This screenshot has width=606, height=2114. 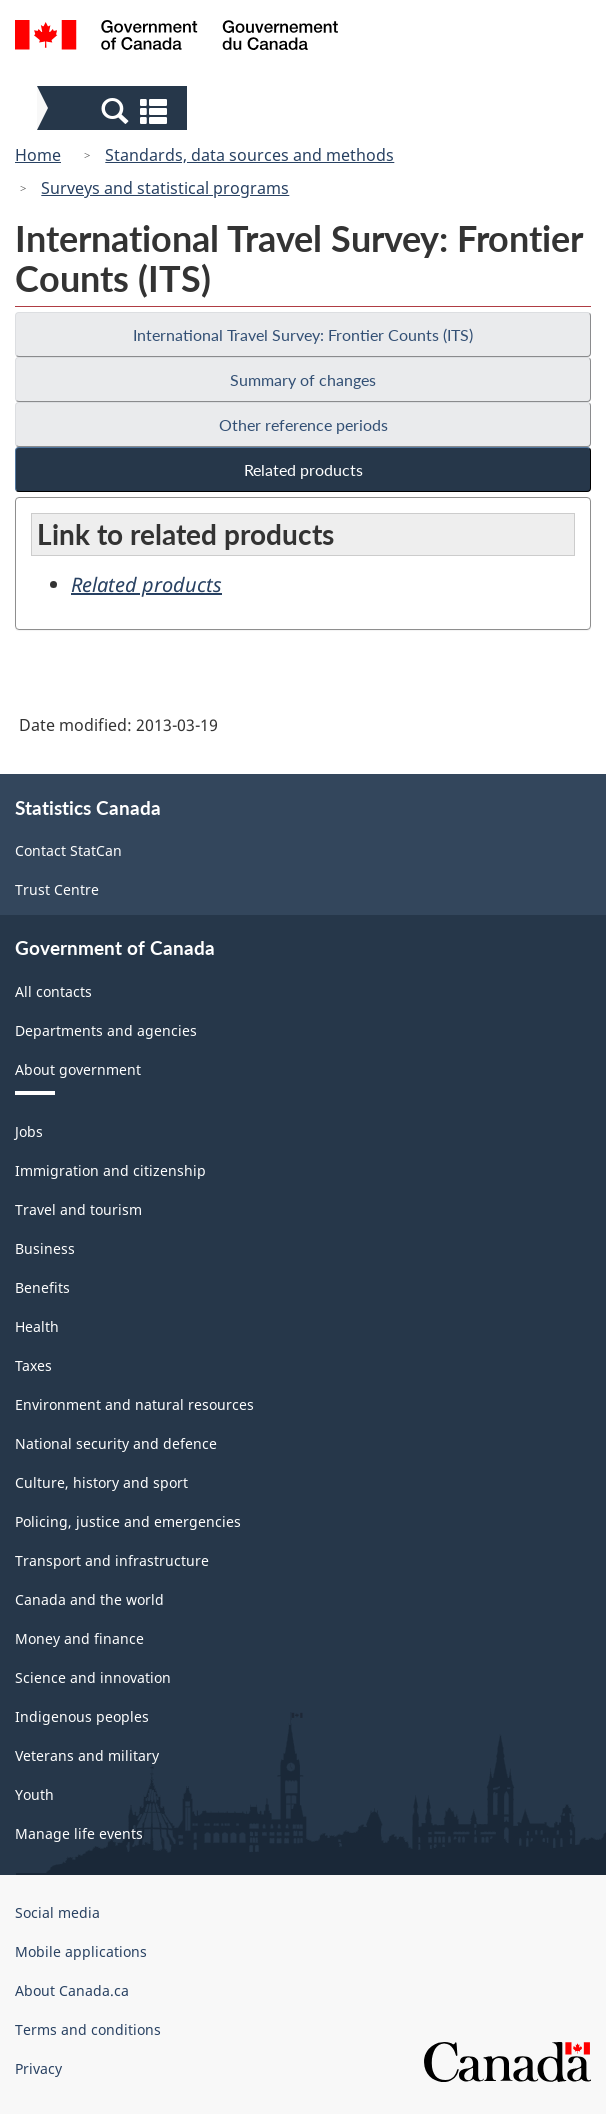 What do you see at coordinates (303, 334) in the screenshot?
I see `International Travel Survey: Frontier Counts (ITS)` at bounding box center [303, 334].